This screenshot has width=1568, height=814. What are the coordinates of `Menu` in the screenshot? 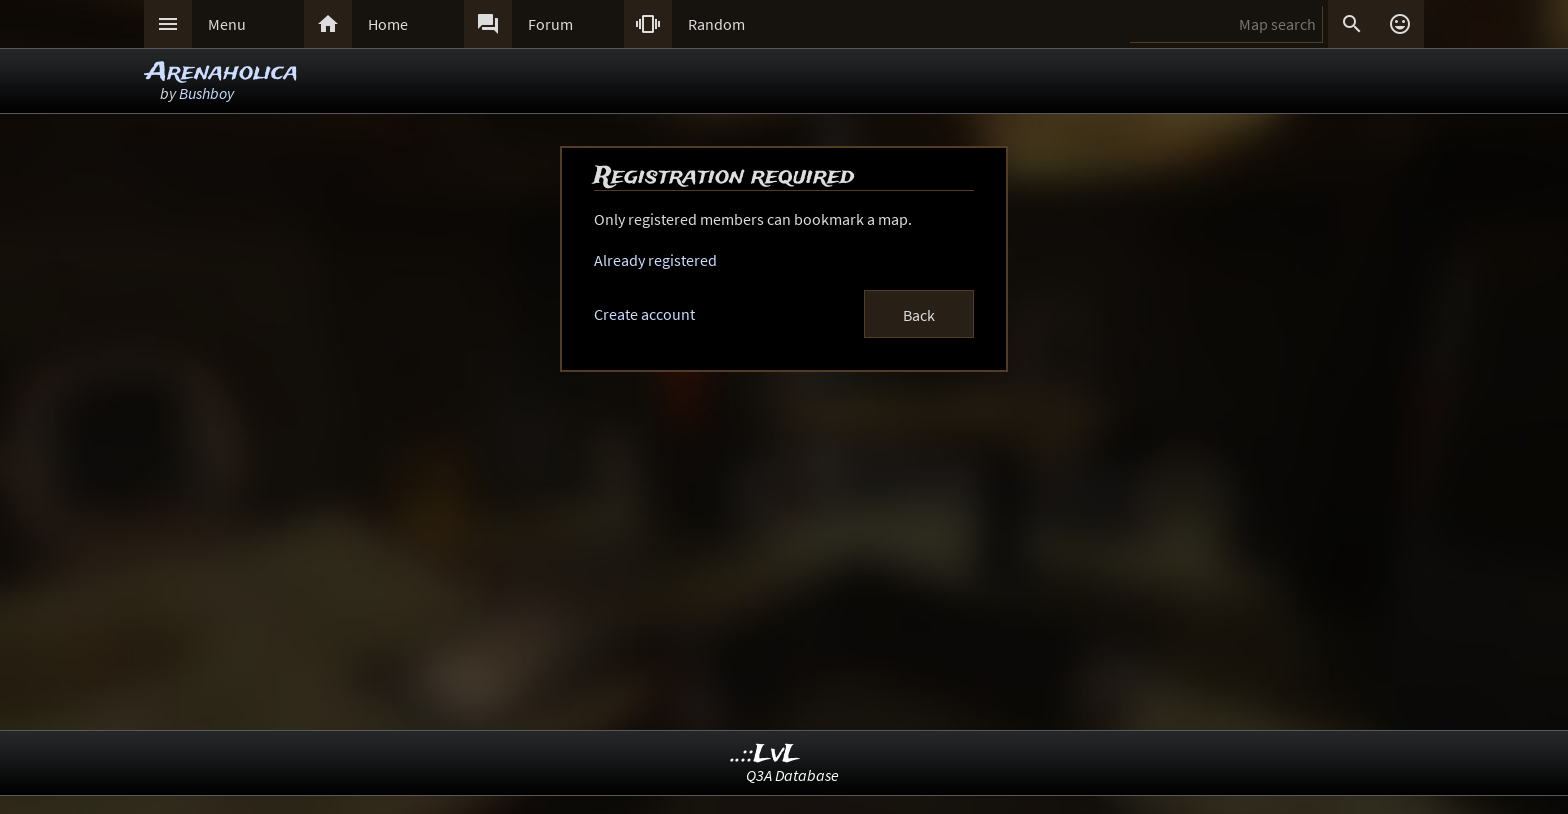 It's located at (227, 24).